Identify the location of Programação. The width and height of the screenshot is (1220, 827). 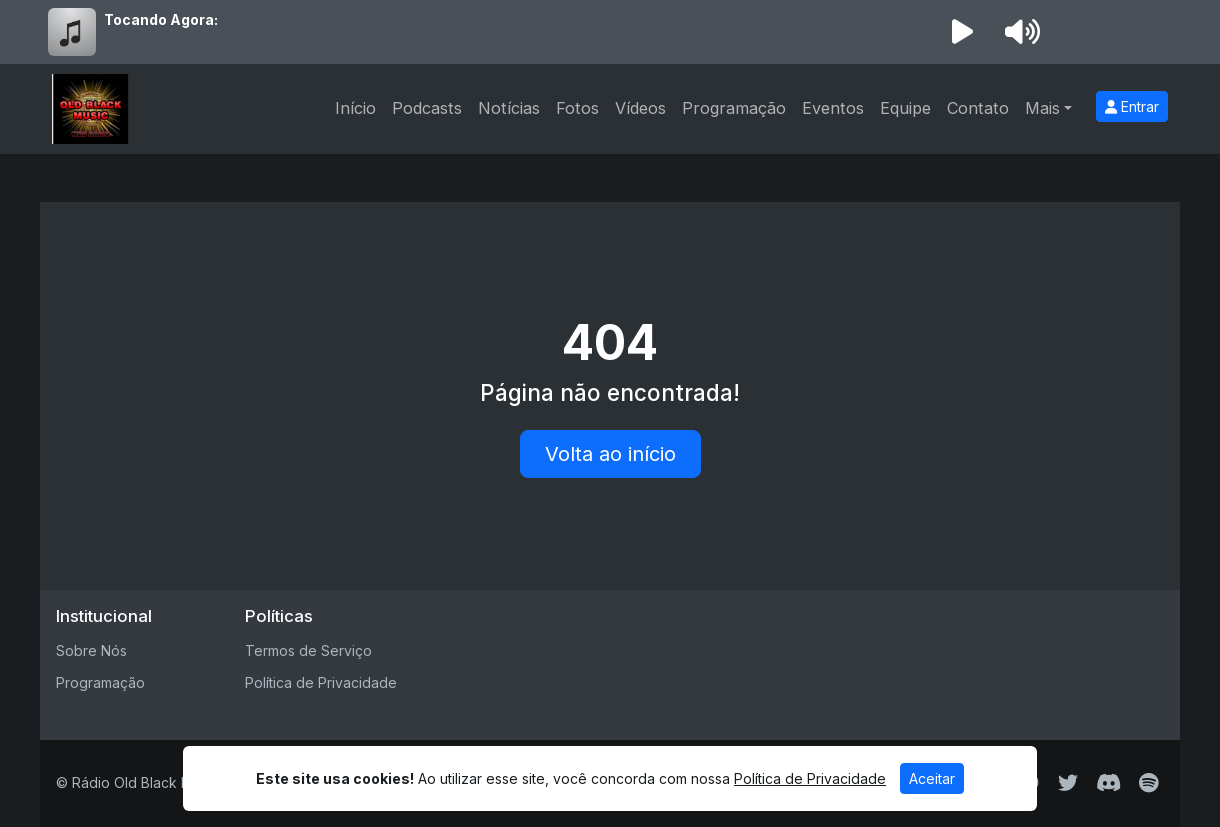
(734, 108).